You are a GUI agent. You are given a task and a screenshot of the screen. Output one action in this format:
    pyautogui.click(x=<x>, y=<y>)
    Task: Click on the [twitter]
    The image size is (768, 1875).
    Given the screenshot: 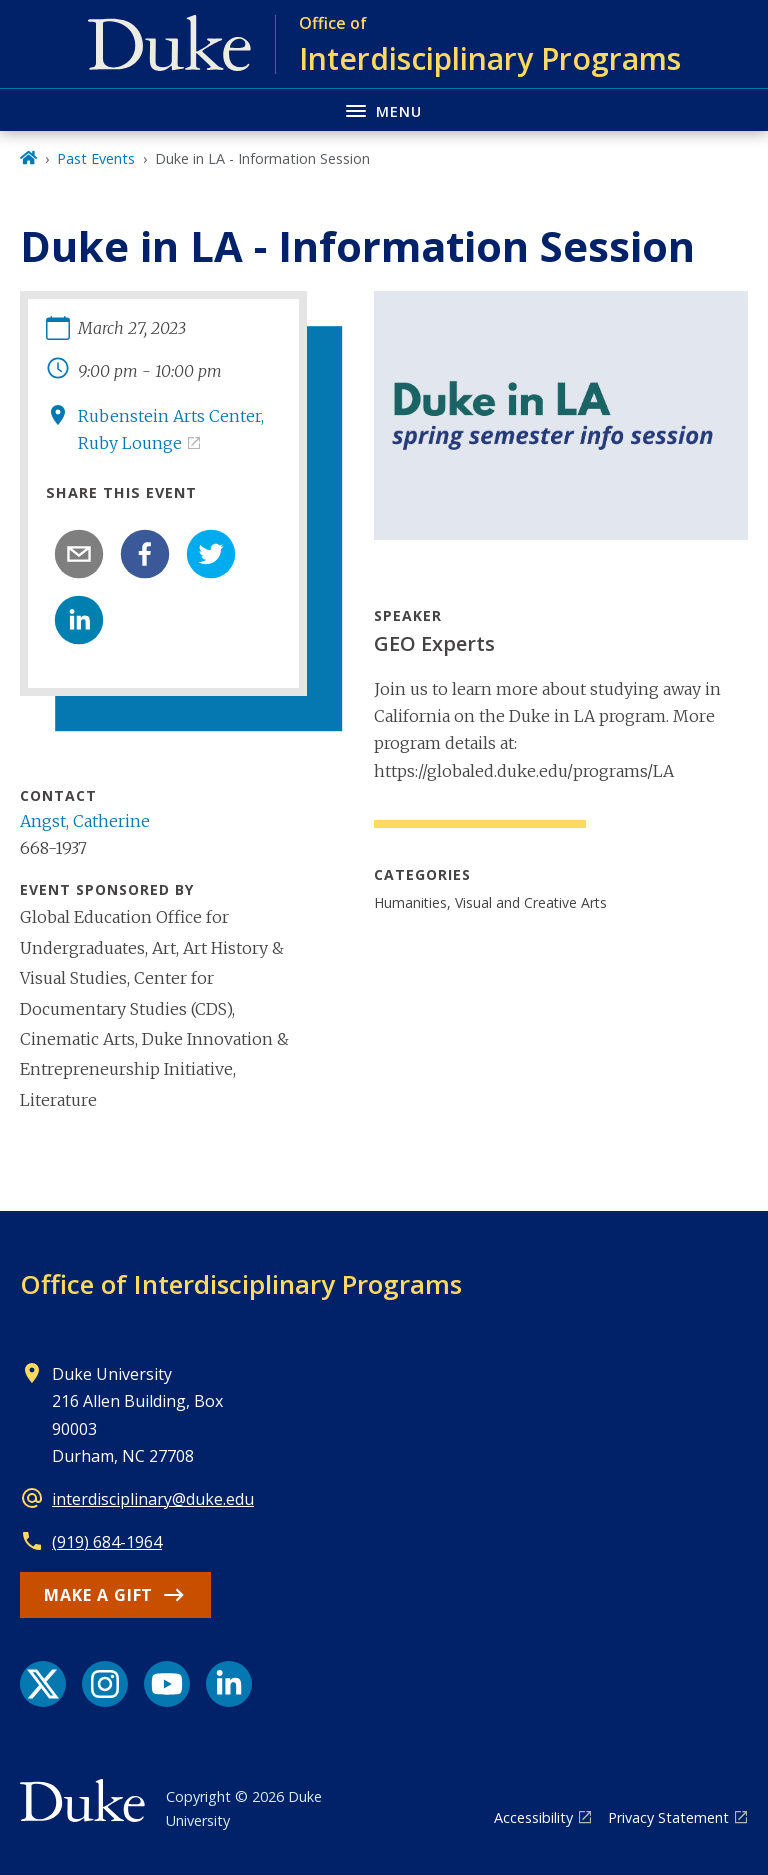 What is the action you would take?
    pyautogui.click(x=211, y=554)
    